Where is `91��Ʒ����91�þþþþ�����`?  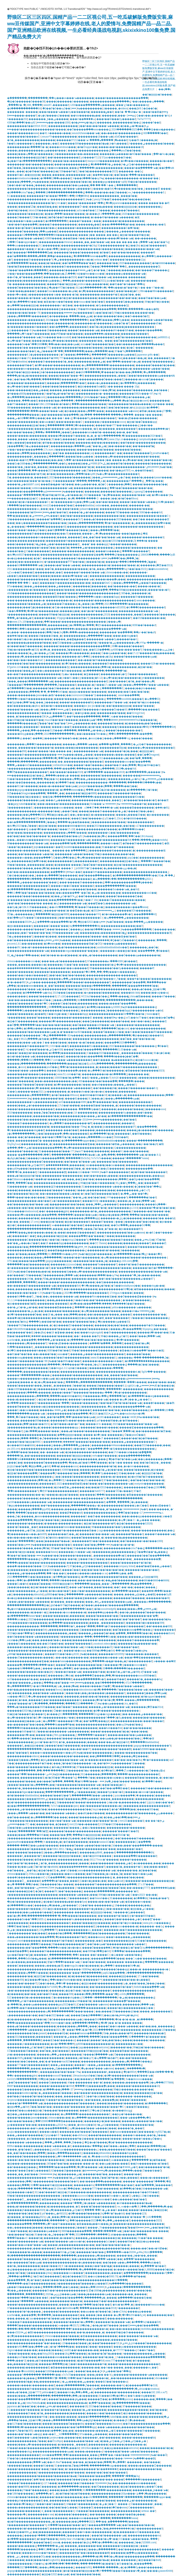
91��Ʒ����91�þþþþ����� is located at coordinates (51, 2185).